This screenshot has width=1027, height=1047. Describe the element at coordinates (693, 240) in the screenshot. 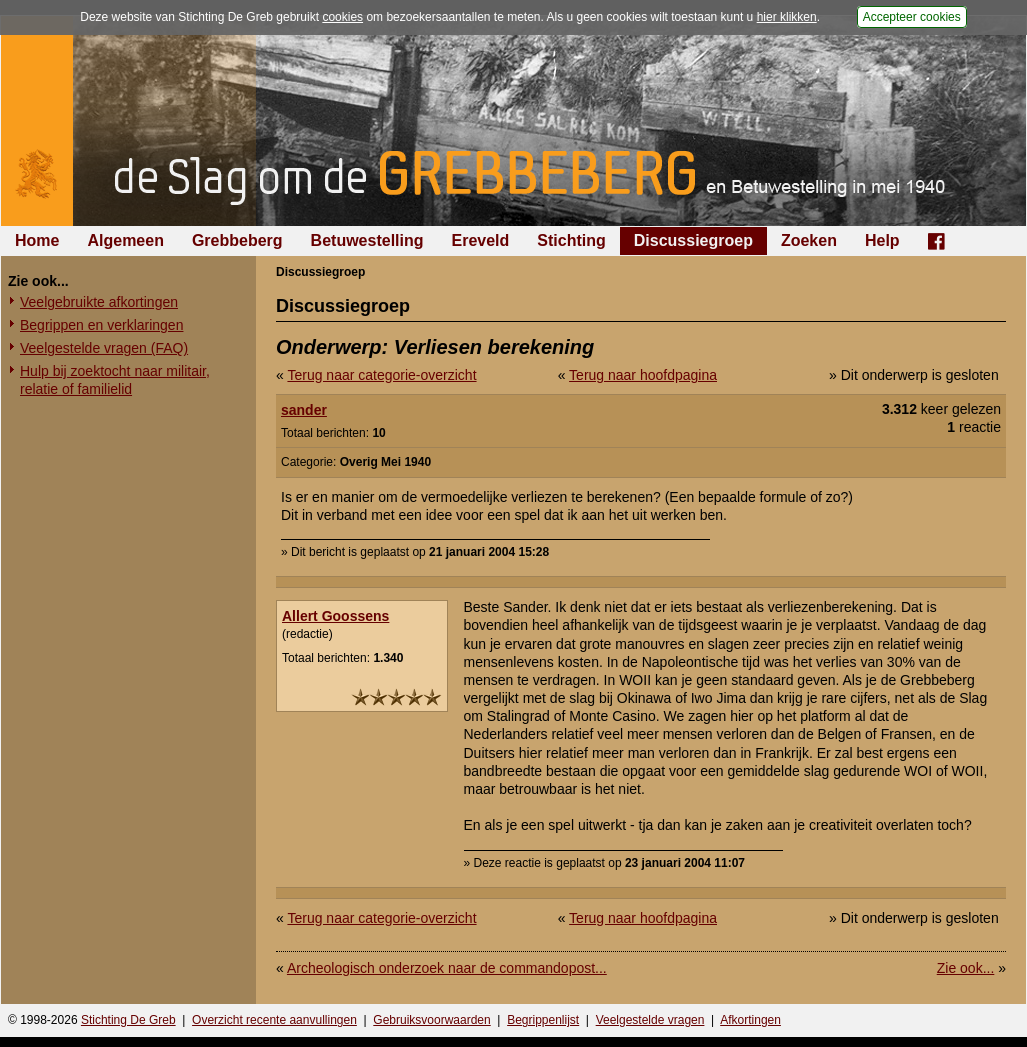

I see `Discussiegroep` at that location.